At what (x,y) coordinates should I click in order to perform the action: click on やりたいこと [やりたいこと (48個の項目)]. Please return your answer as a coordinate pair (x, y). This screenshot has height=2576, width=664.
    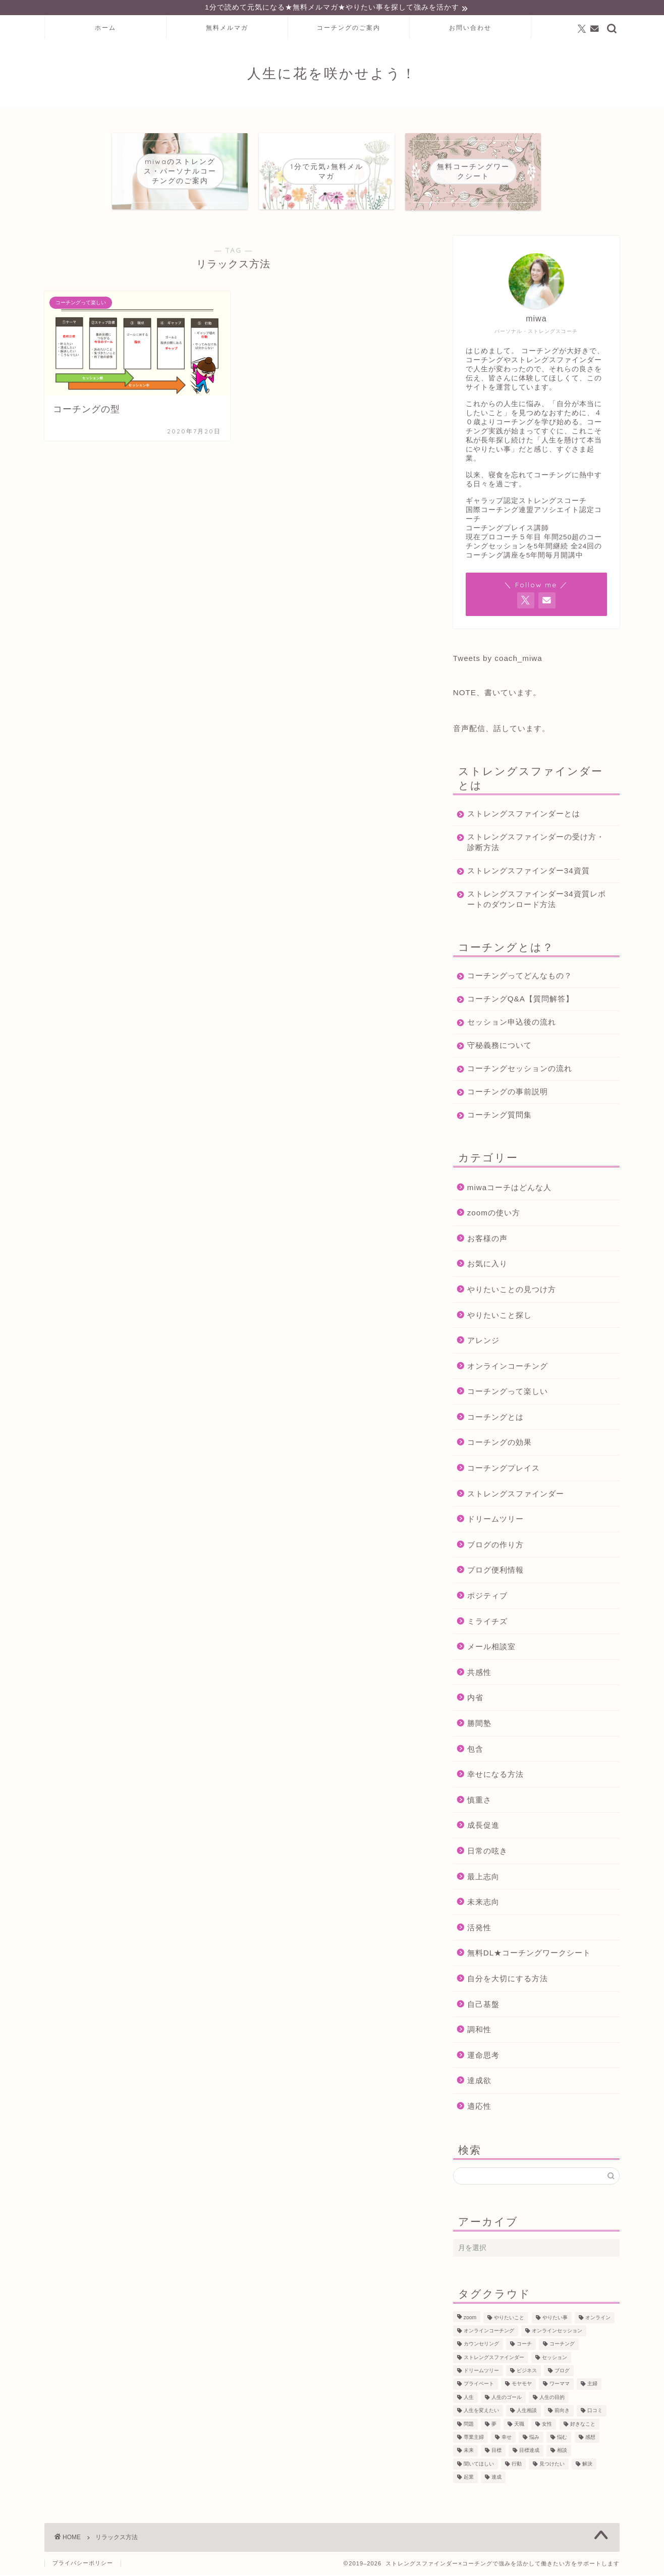
    Looking at the image, I should click on (509, 2319).